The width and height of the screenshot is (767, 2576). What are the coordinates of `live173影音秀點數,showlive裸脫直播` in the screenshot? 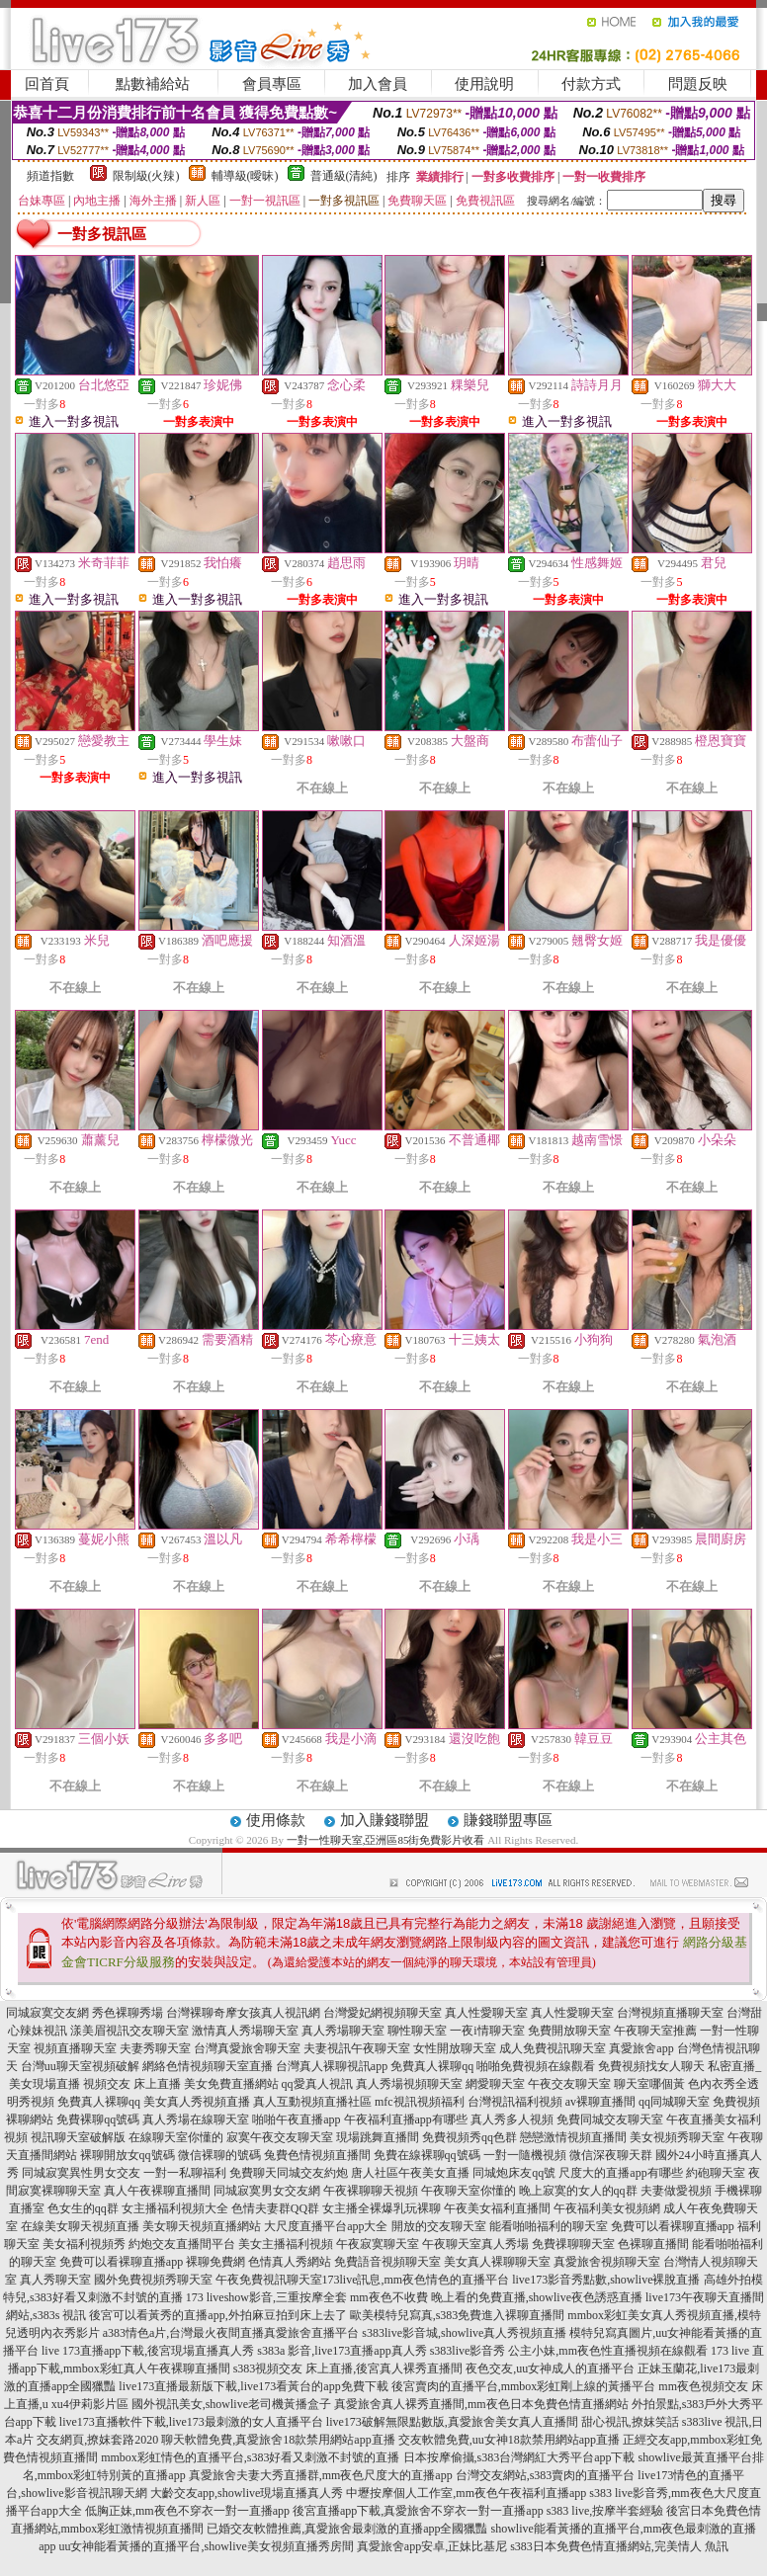 It's located at (606, 2279).